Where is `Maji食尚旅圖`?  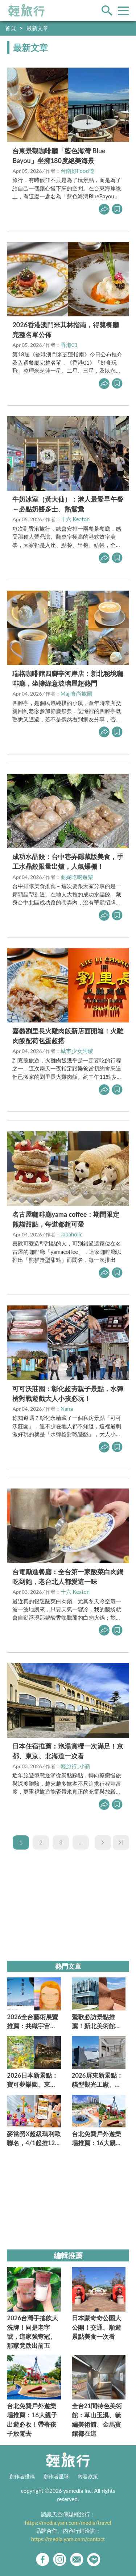 Maji食尚旅圖 is located at coordinates (76, 693).